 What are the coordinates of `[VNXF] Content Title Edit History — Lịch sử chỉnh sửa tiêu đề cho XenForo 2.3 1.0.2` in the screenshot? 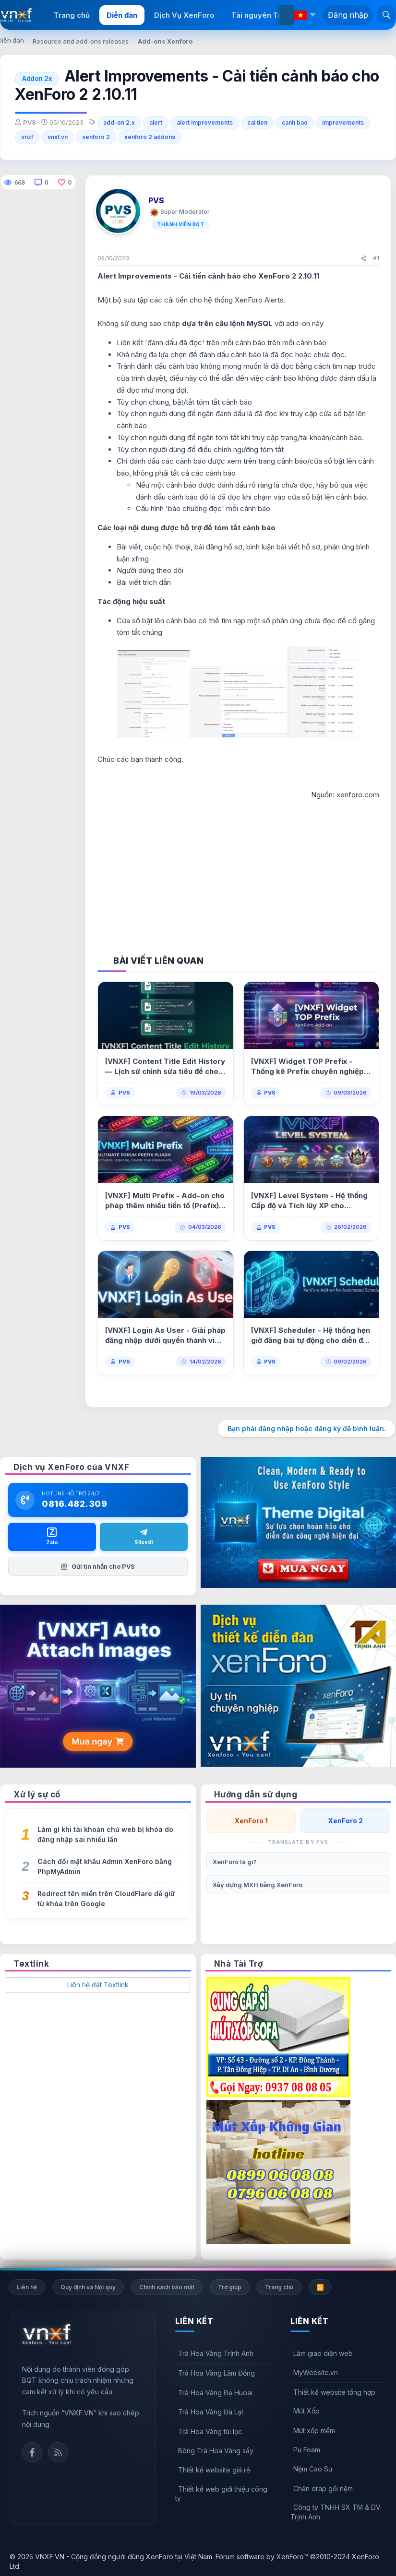 It's located at (165, 1066).